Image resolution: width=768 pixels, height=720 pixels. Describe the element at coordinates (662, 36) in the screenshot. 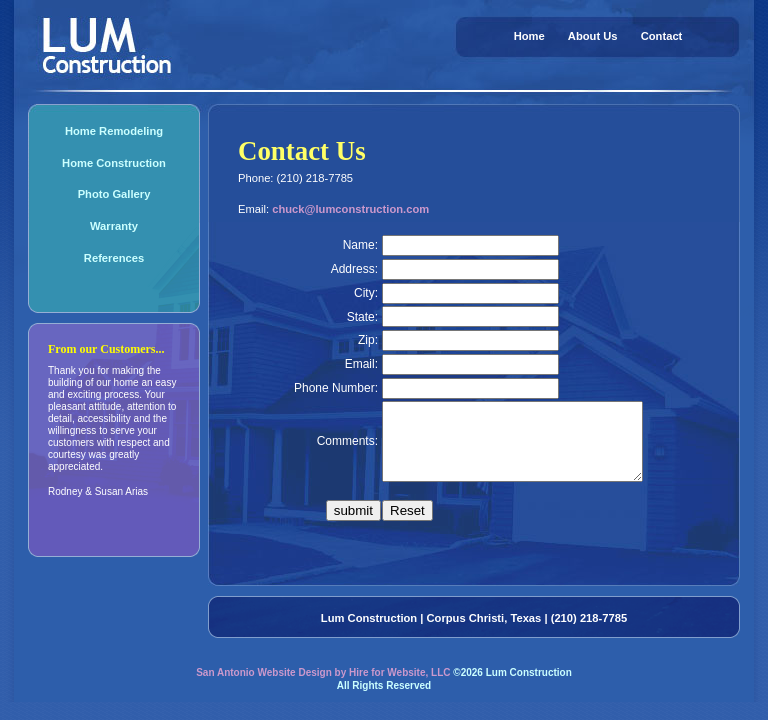

I see `Contact` at that location.